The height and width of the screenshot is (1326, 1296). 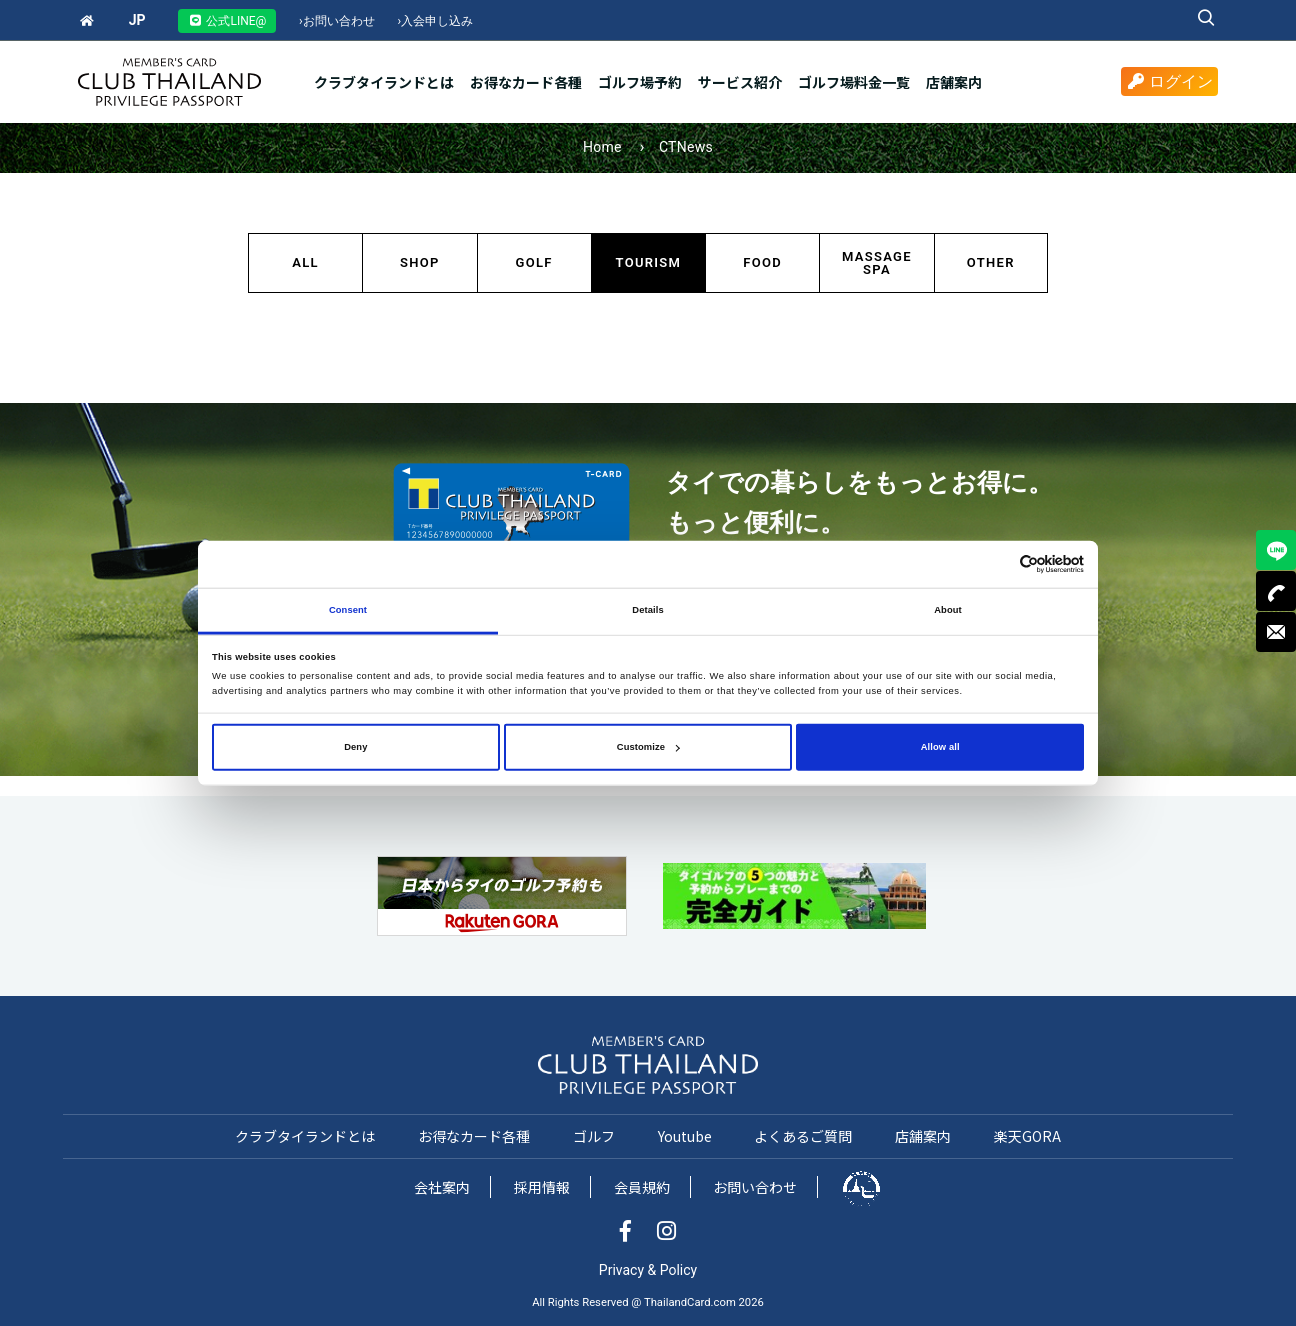 What do you see at coordinates (1276, 632) in the screenshot?
I see `MAIL` at bounding box center [1276, 632].